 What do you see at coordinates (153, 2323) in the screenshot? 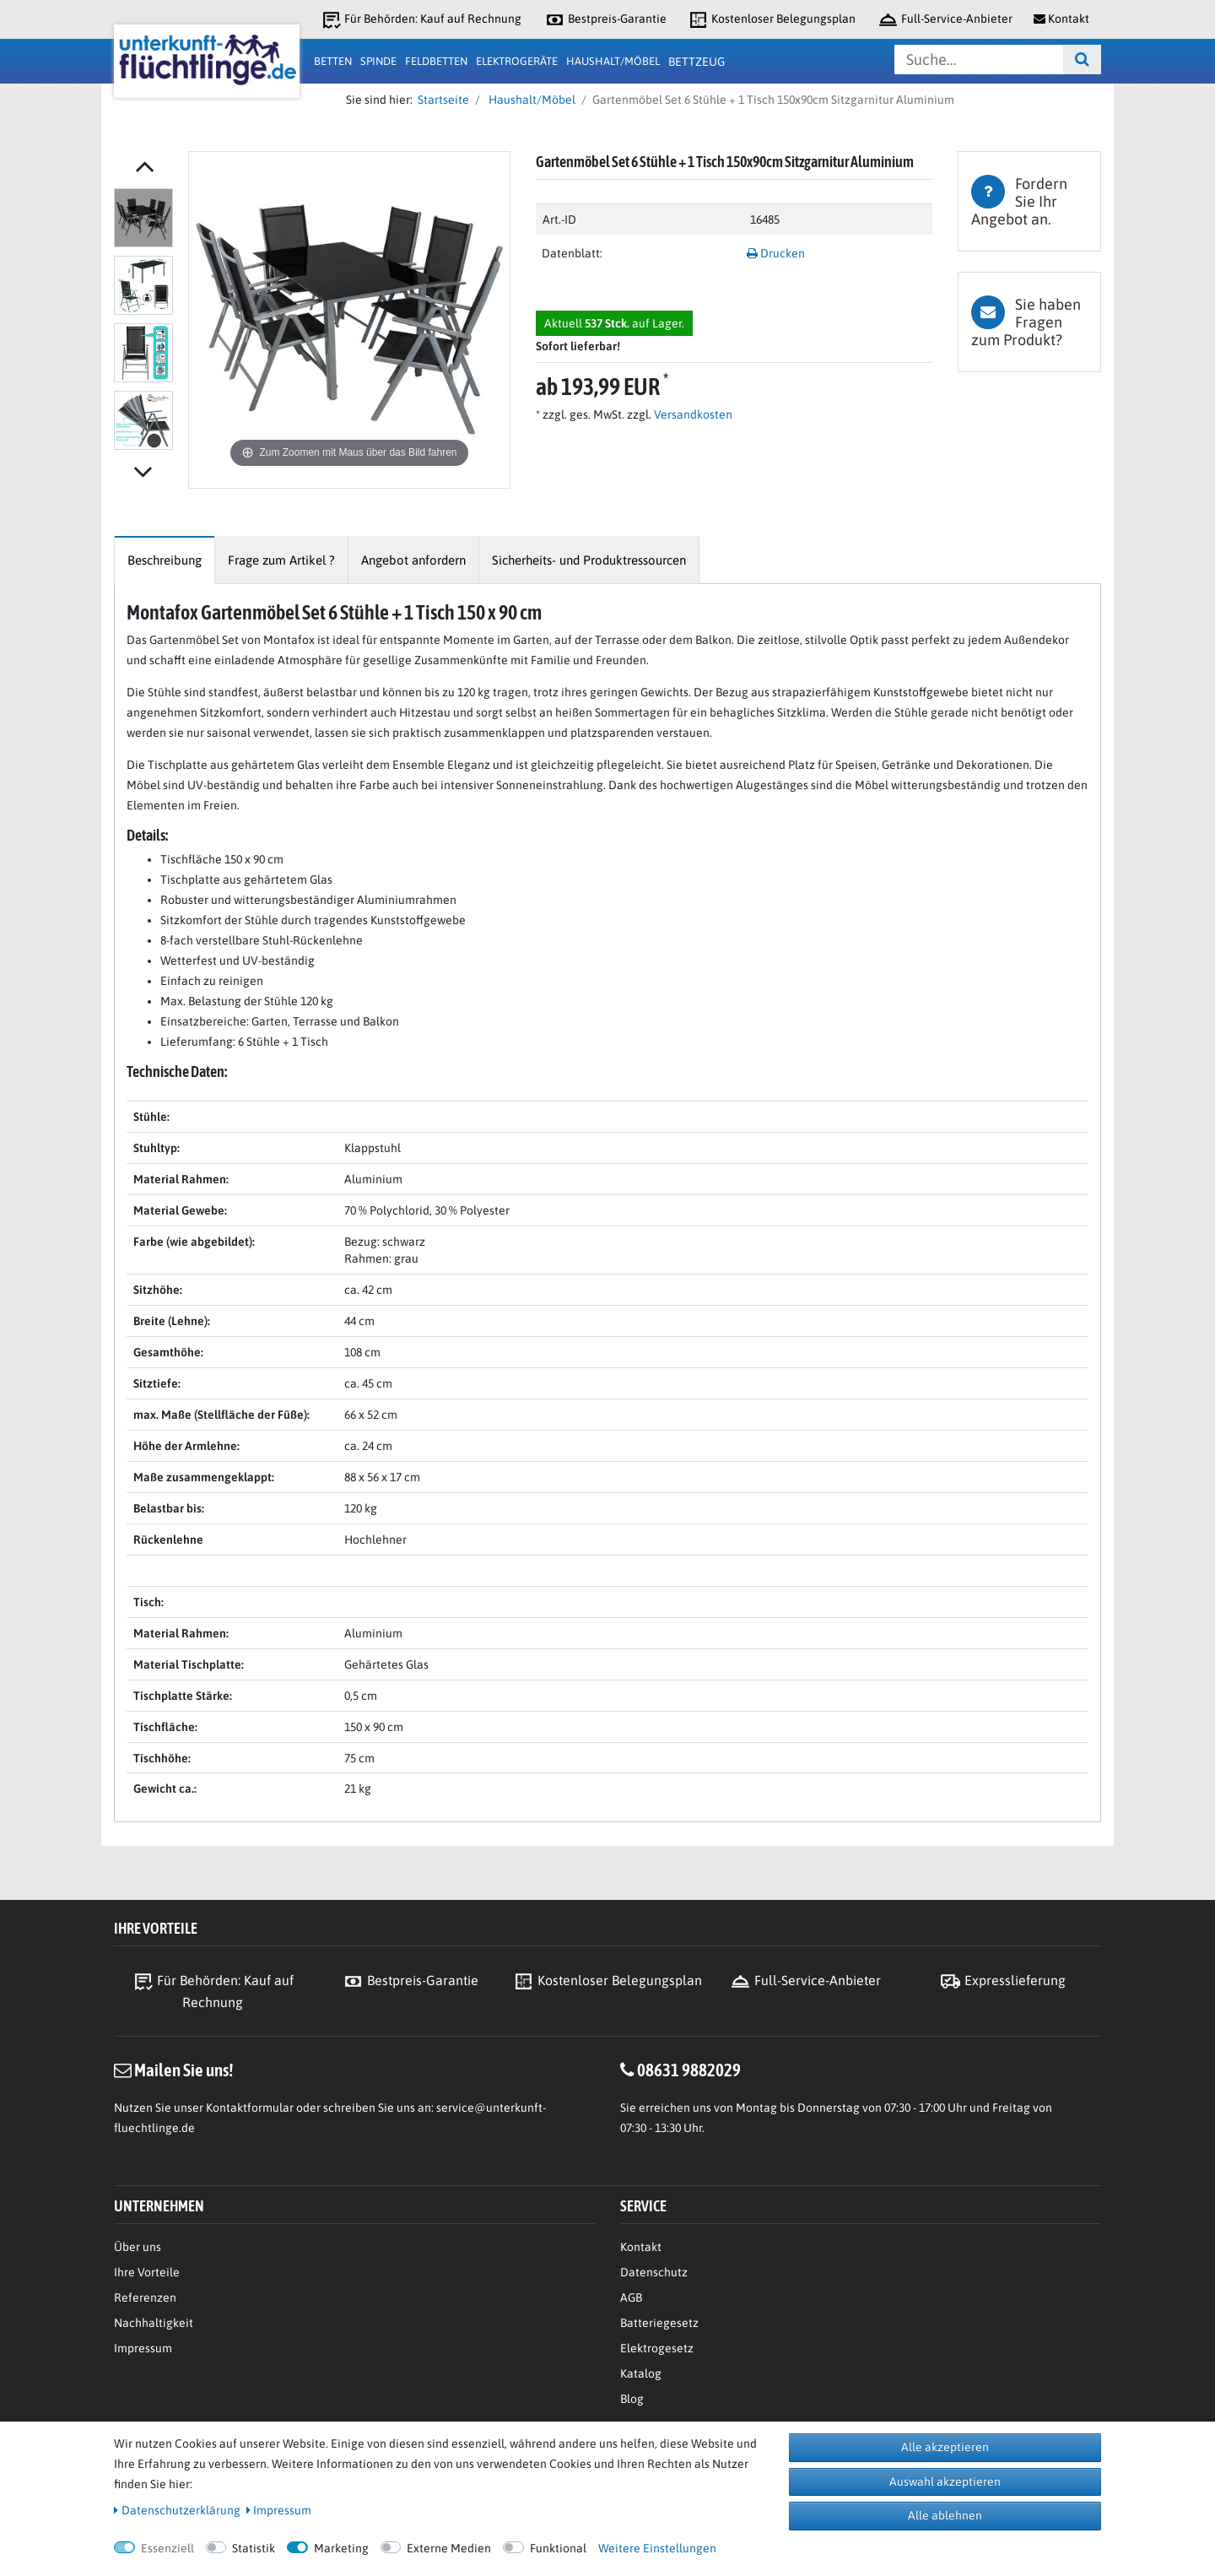
I see `Nachhaltigkeit` at bounding box center [153, 2323].